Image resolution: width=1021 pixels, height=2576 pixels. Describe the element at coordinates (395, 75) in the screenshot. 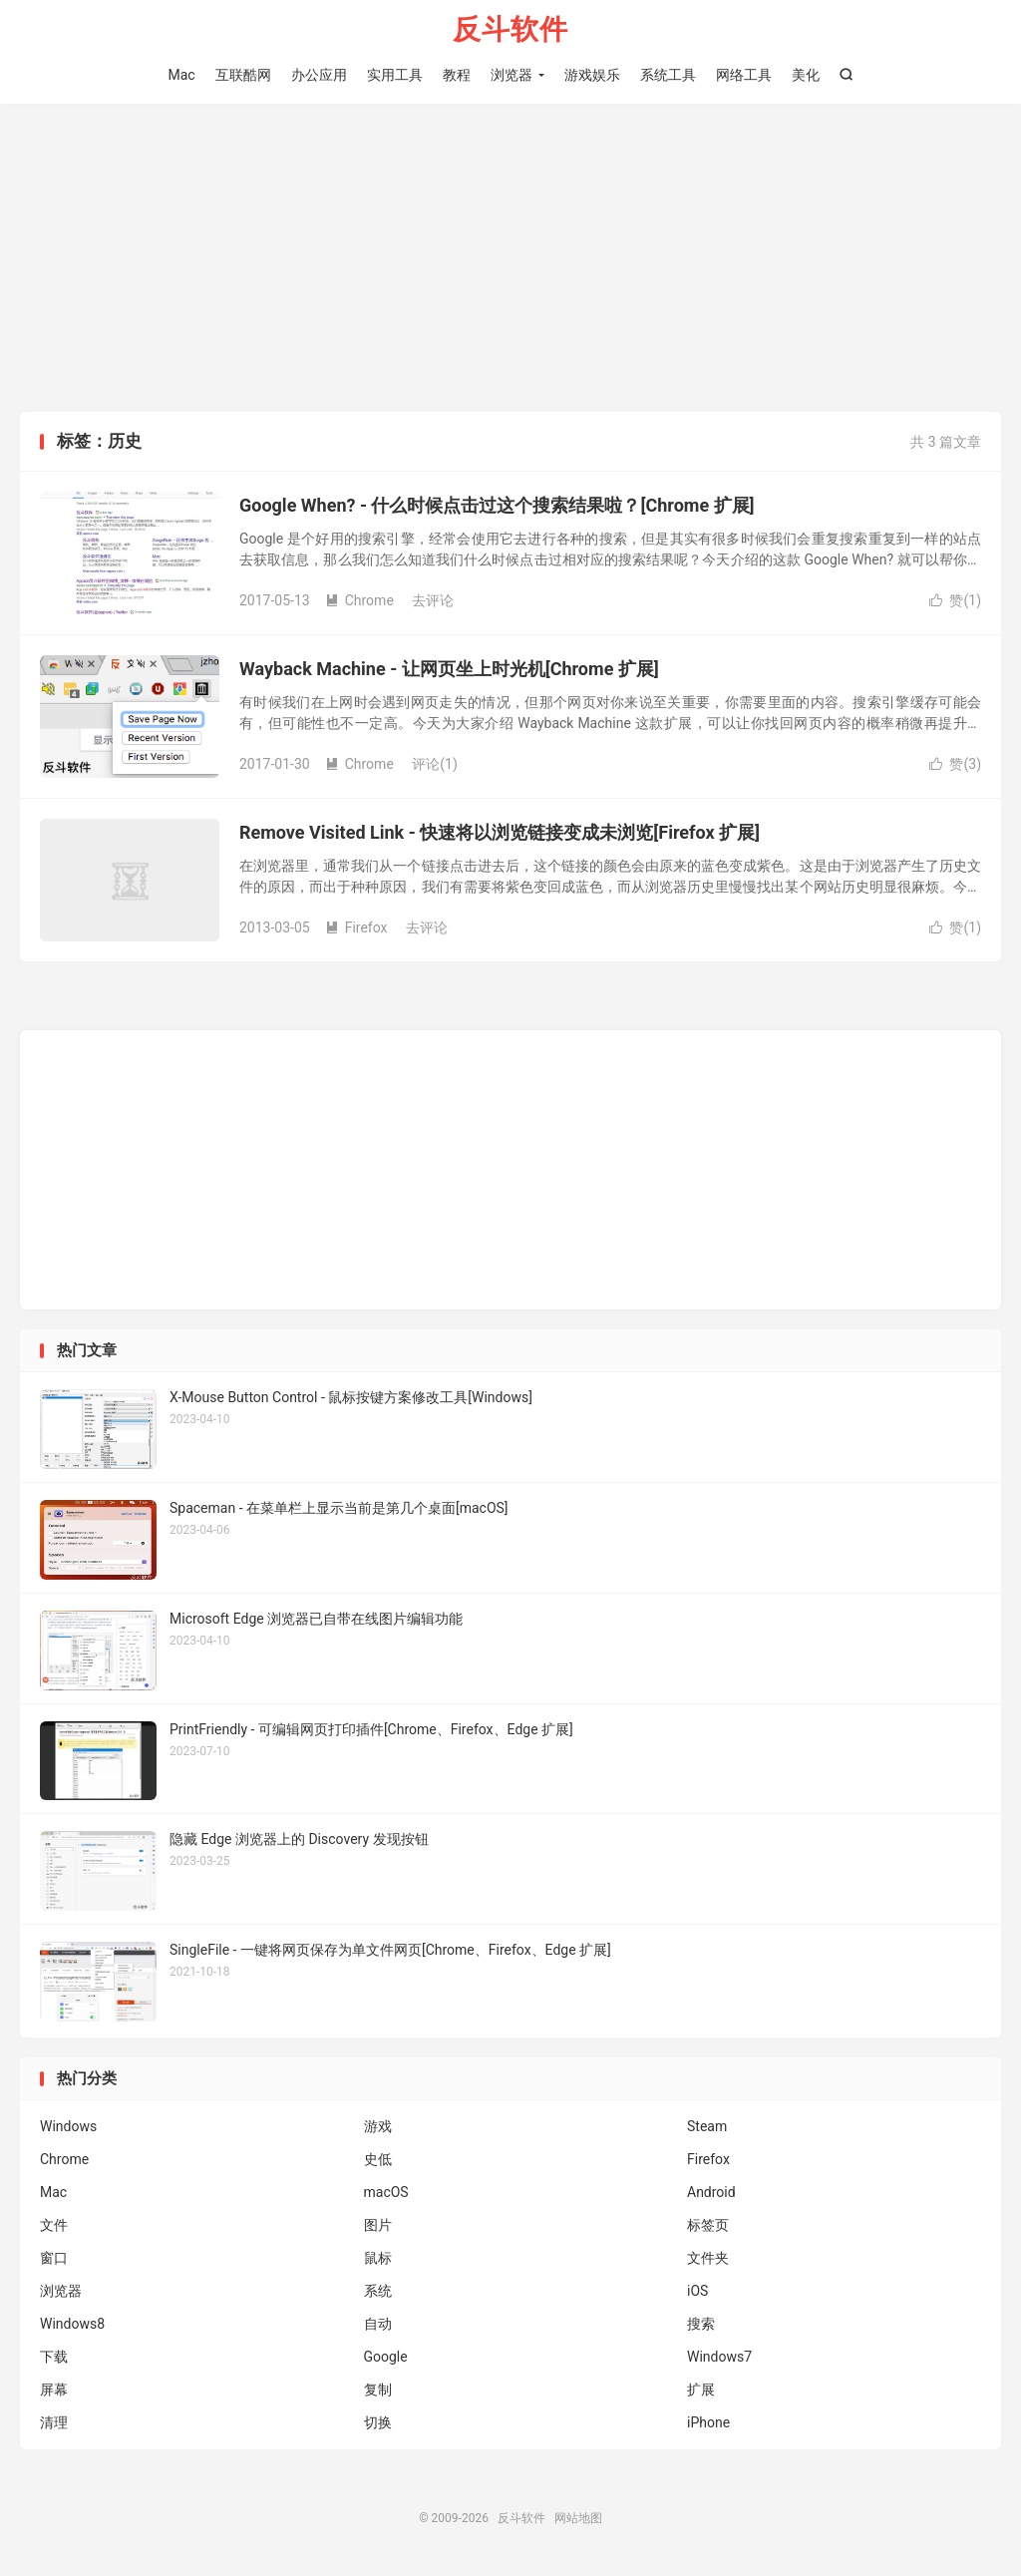

I see `实用工具` at that location.